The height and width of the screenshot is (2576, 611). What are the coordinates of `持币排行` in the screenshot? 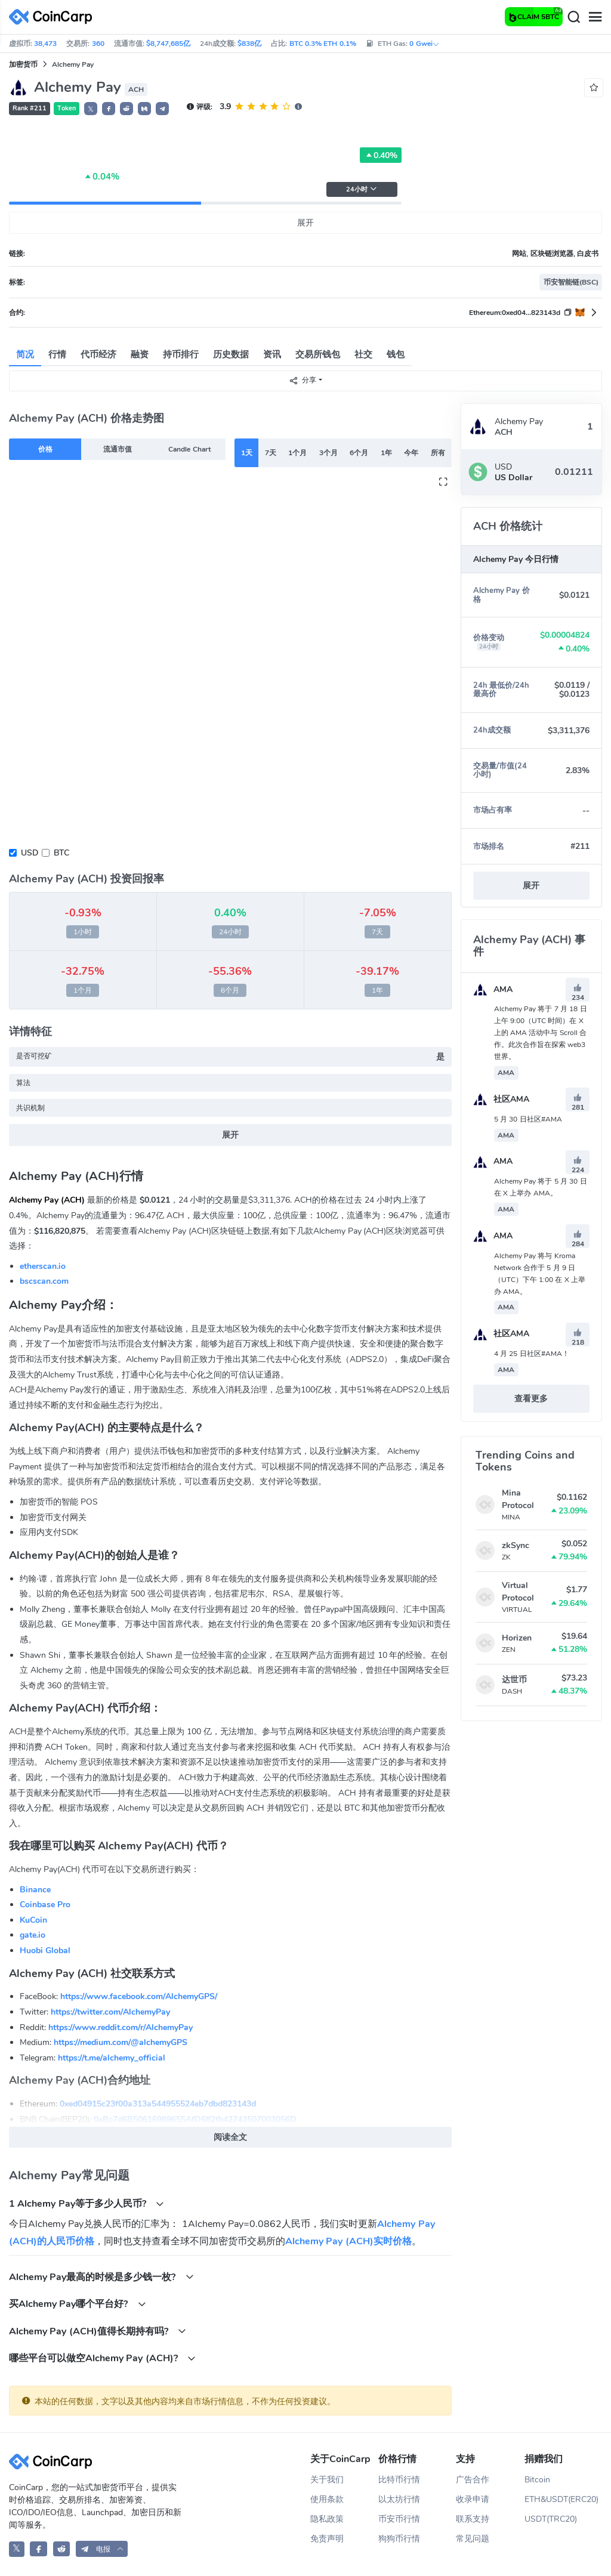 It's located at (181, 354).